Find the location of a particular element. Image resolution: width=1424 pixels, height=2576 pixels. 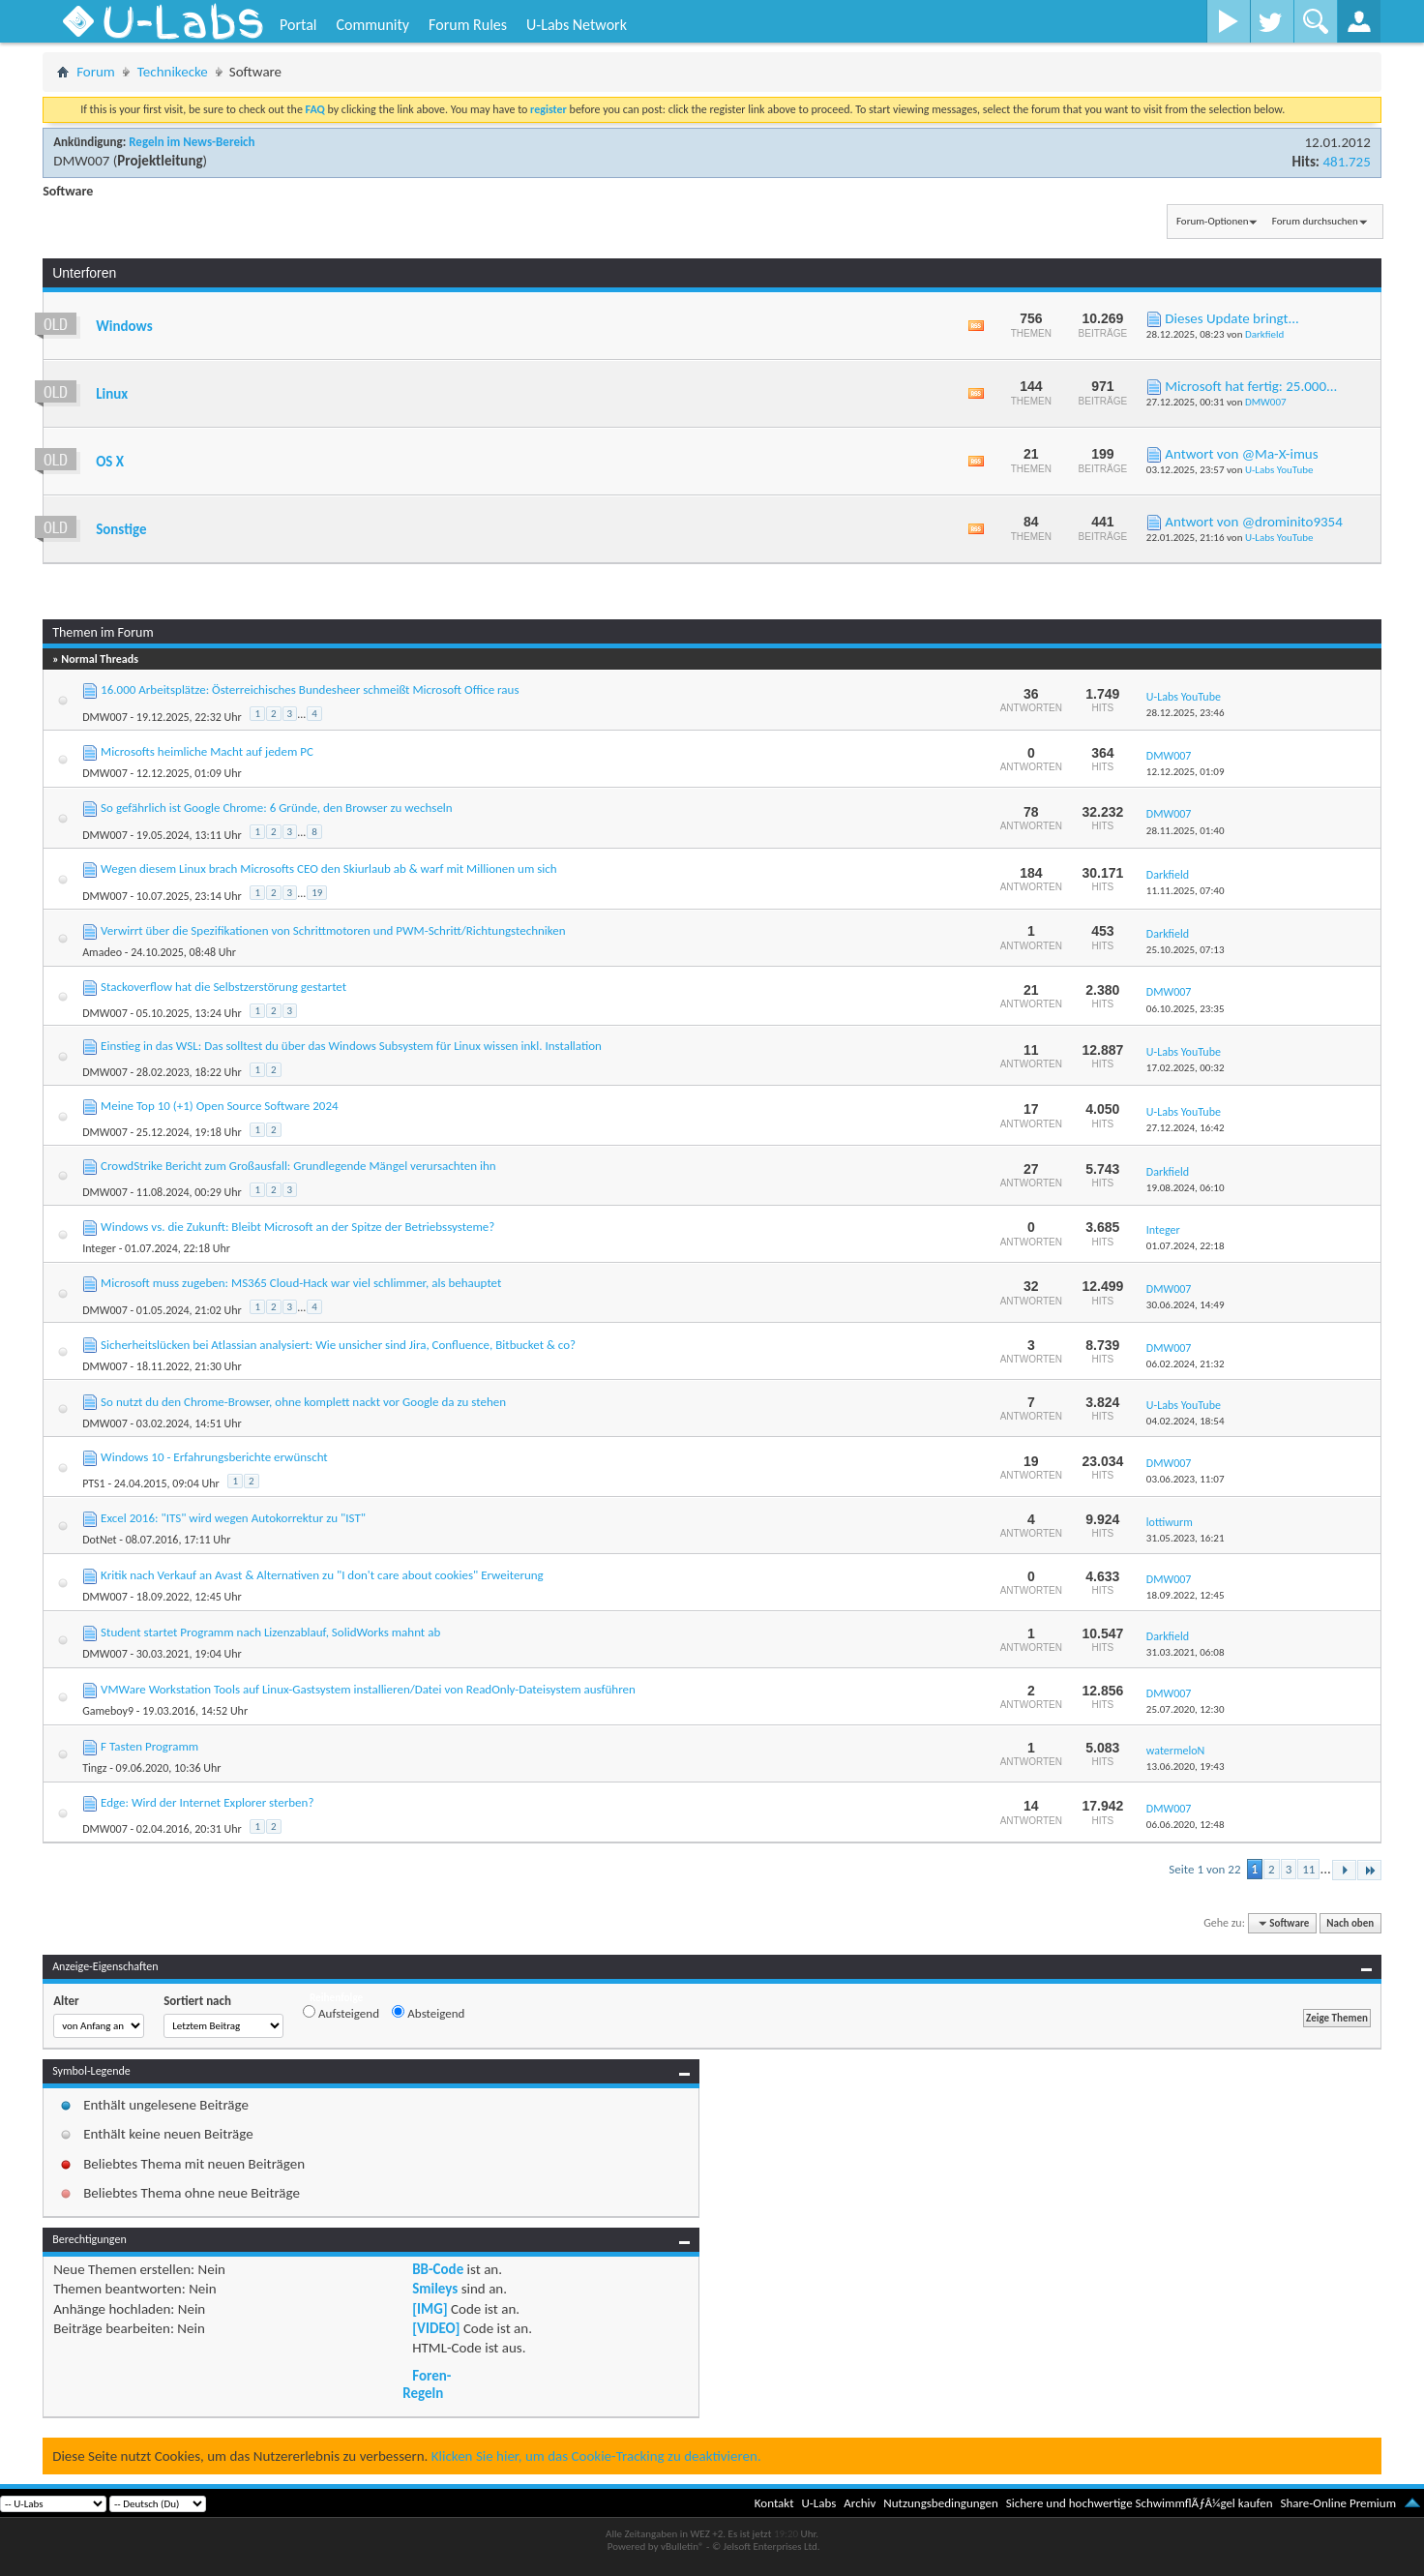

Windows 10 - Erfahrungsberichte erwünscht is located at coordinates (214, 1457).